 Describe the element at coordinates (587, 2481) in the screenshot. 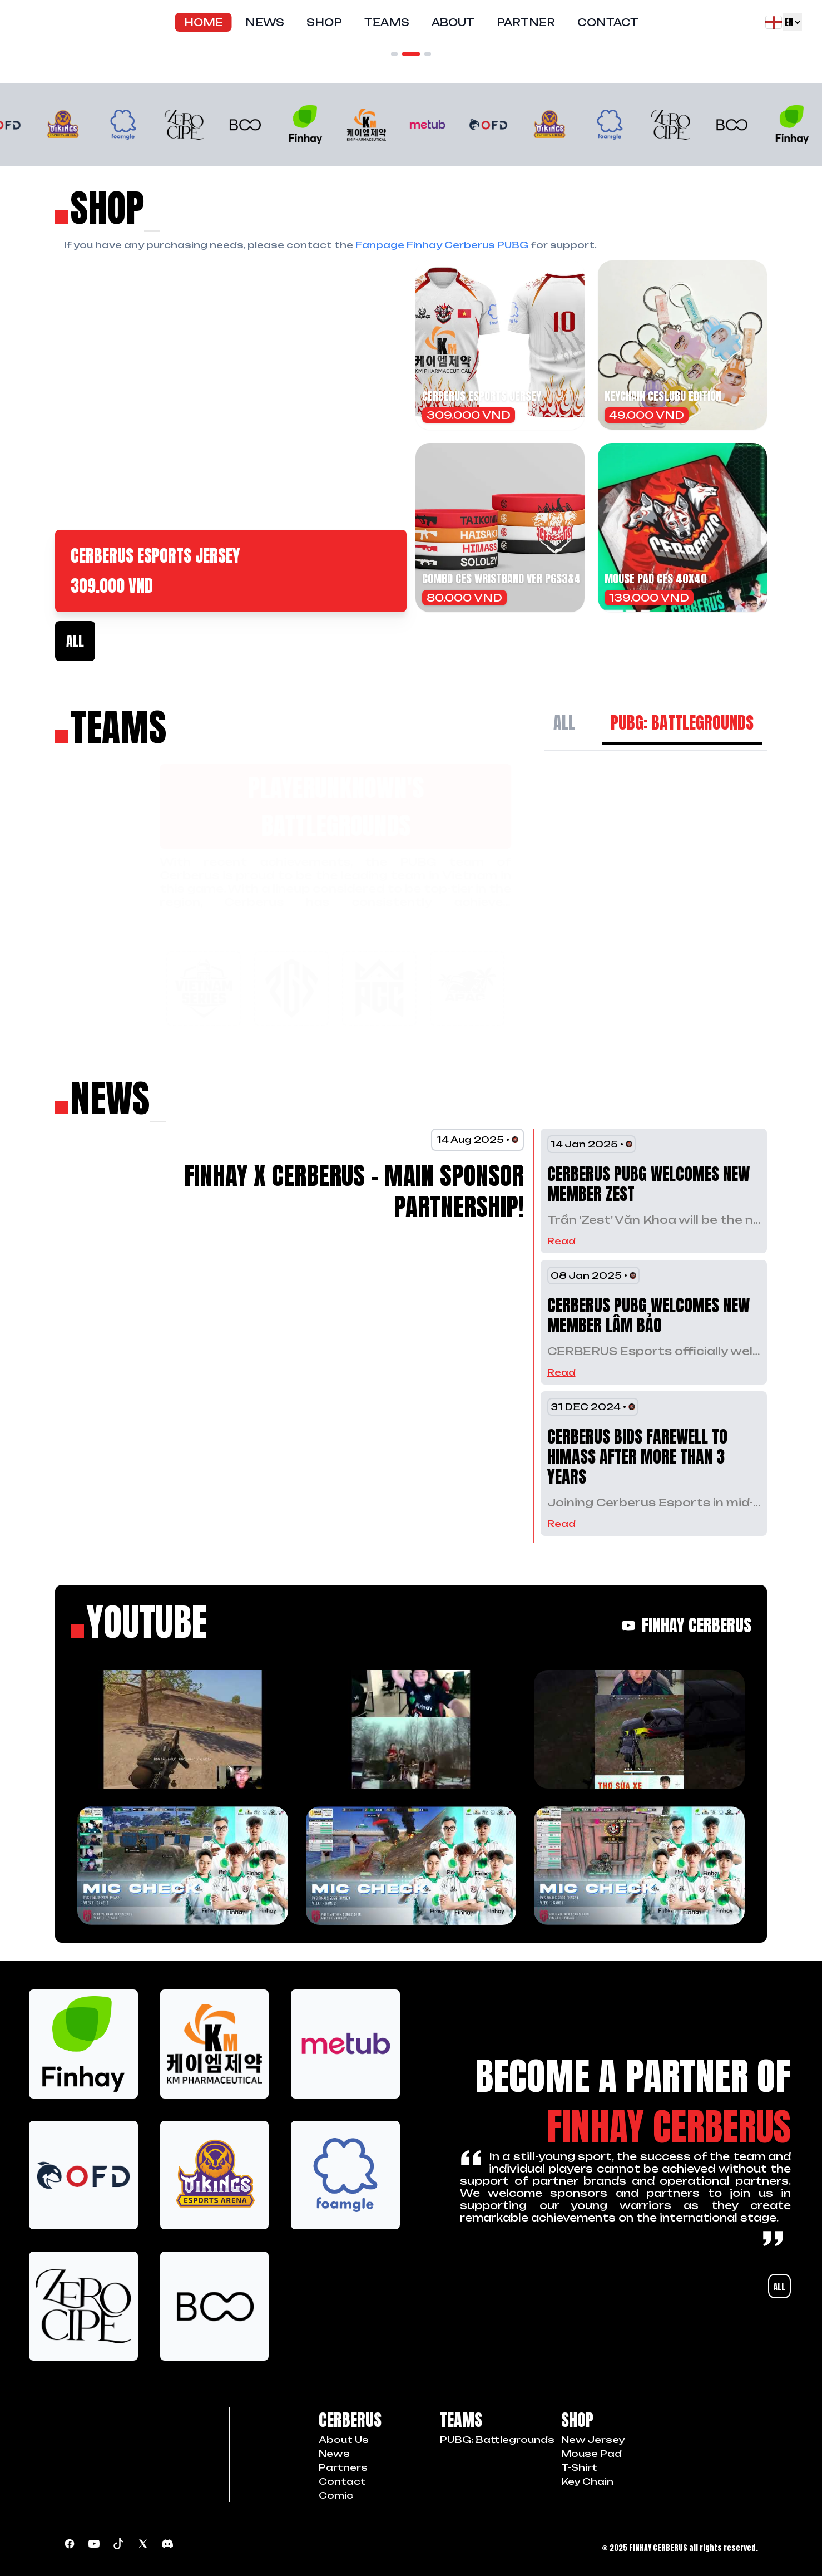

I see `Key Chain [item shop]` at that location.